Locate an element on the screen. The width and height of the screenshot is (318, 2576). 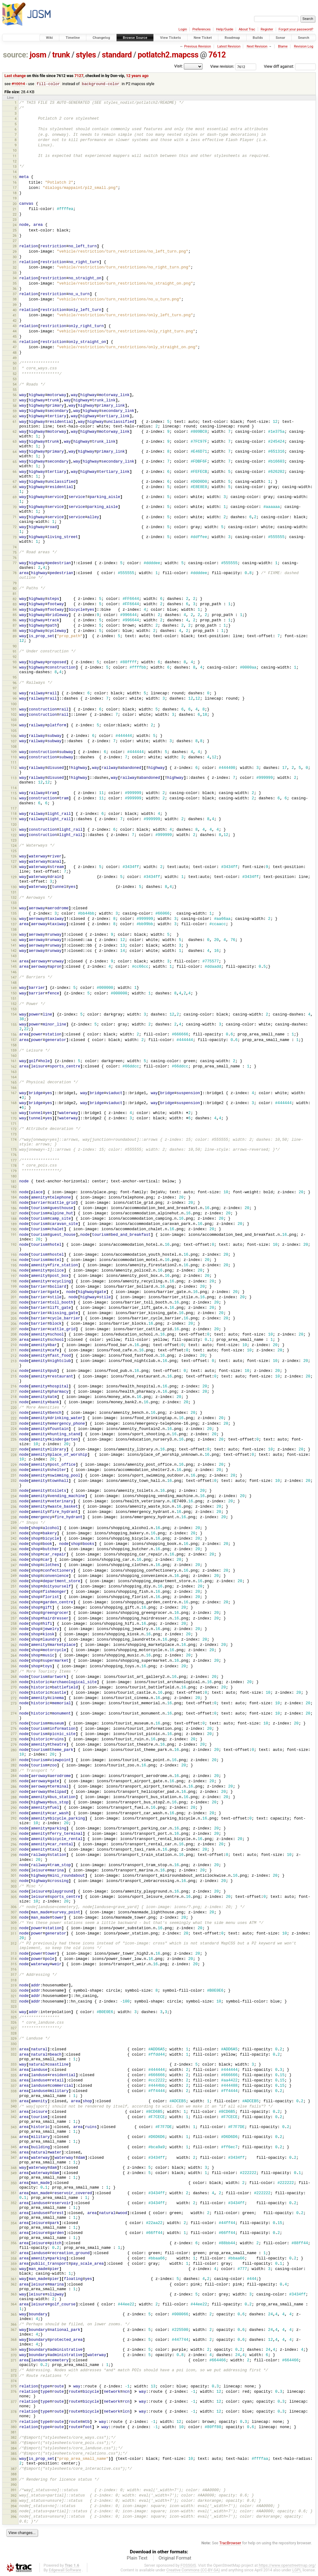
232 is located at coordinates (13, 1481).